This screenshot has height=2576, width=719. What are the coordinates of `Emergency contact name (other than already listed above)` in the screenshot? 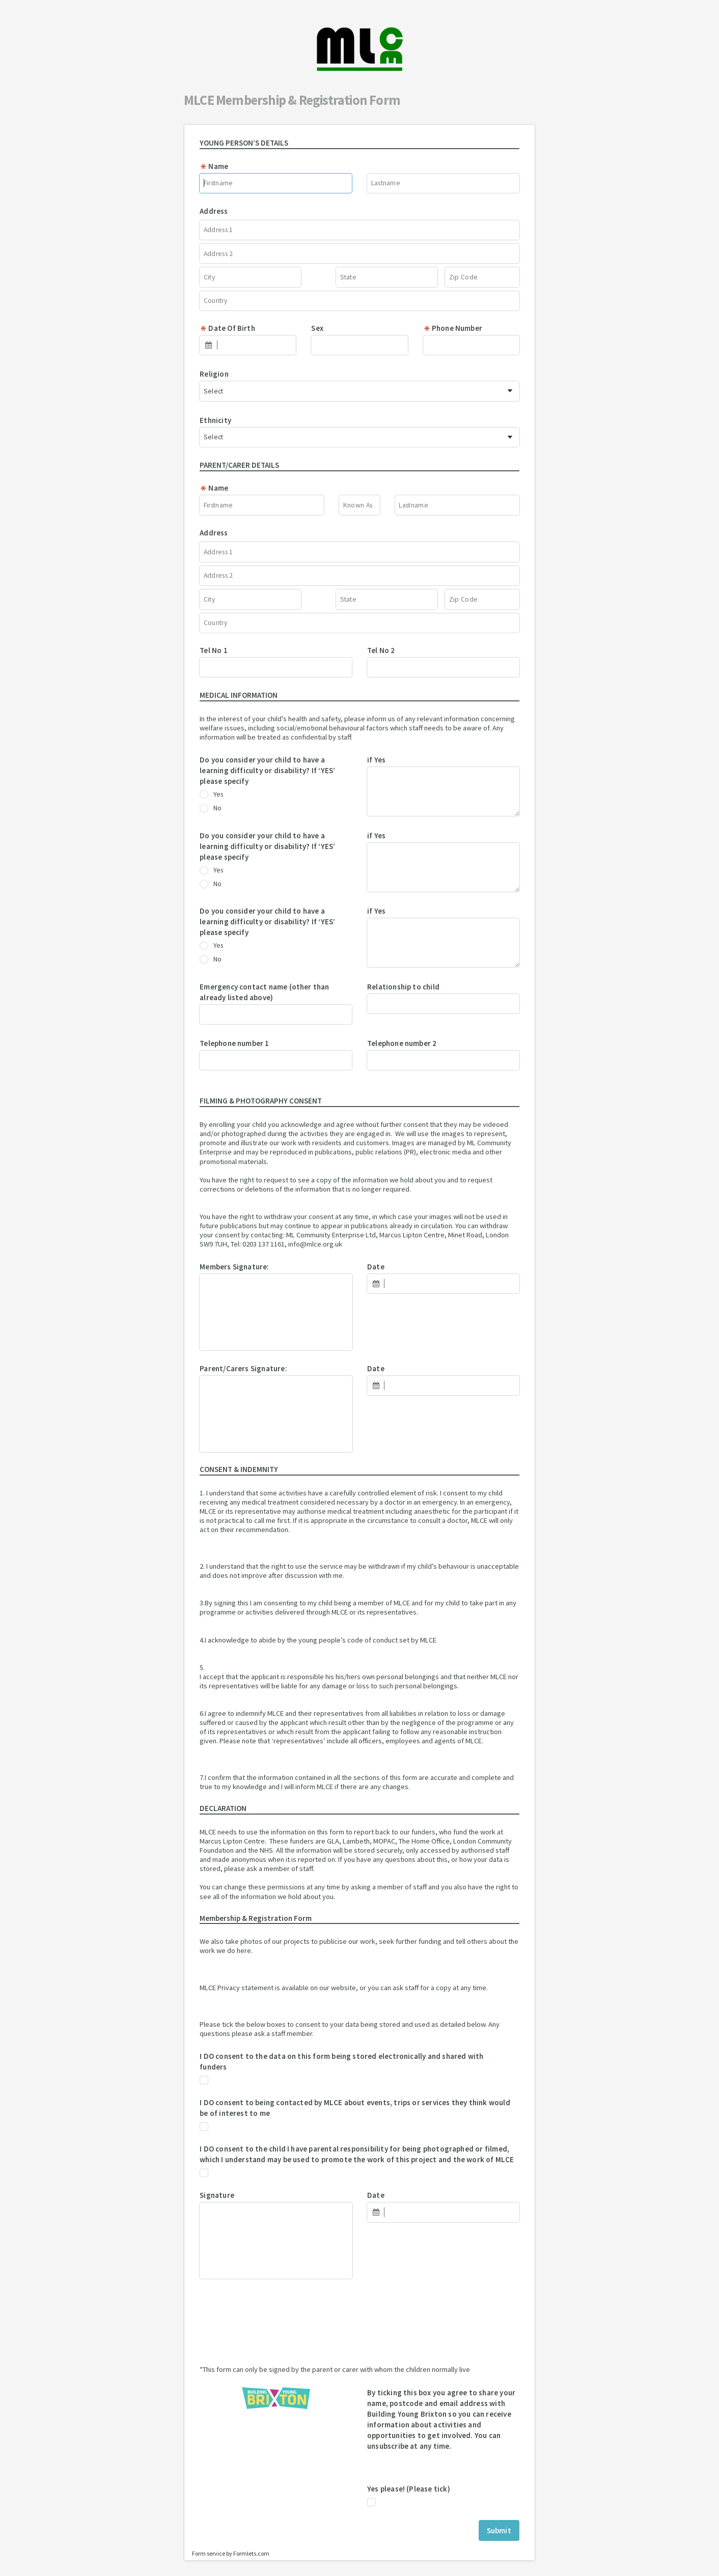 It's located at (264, 992).